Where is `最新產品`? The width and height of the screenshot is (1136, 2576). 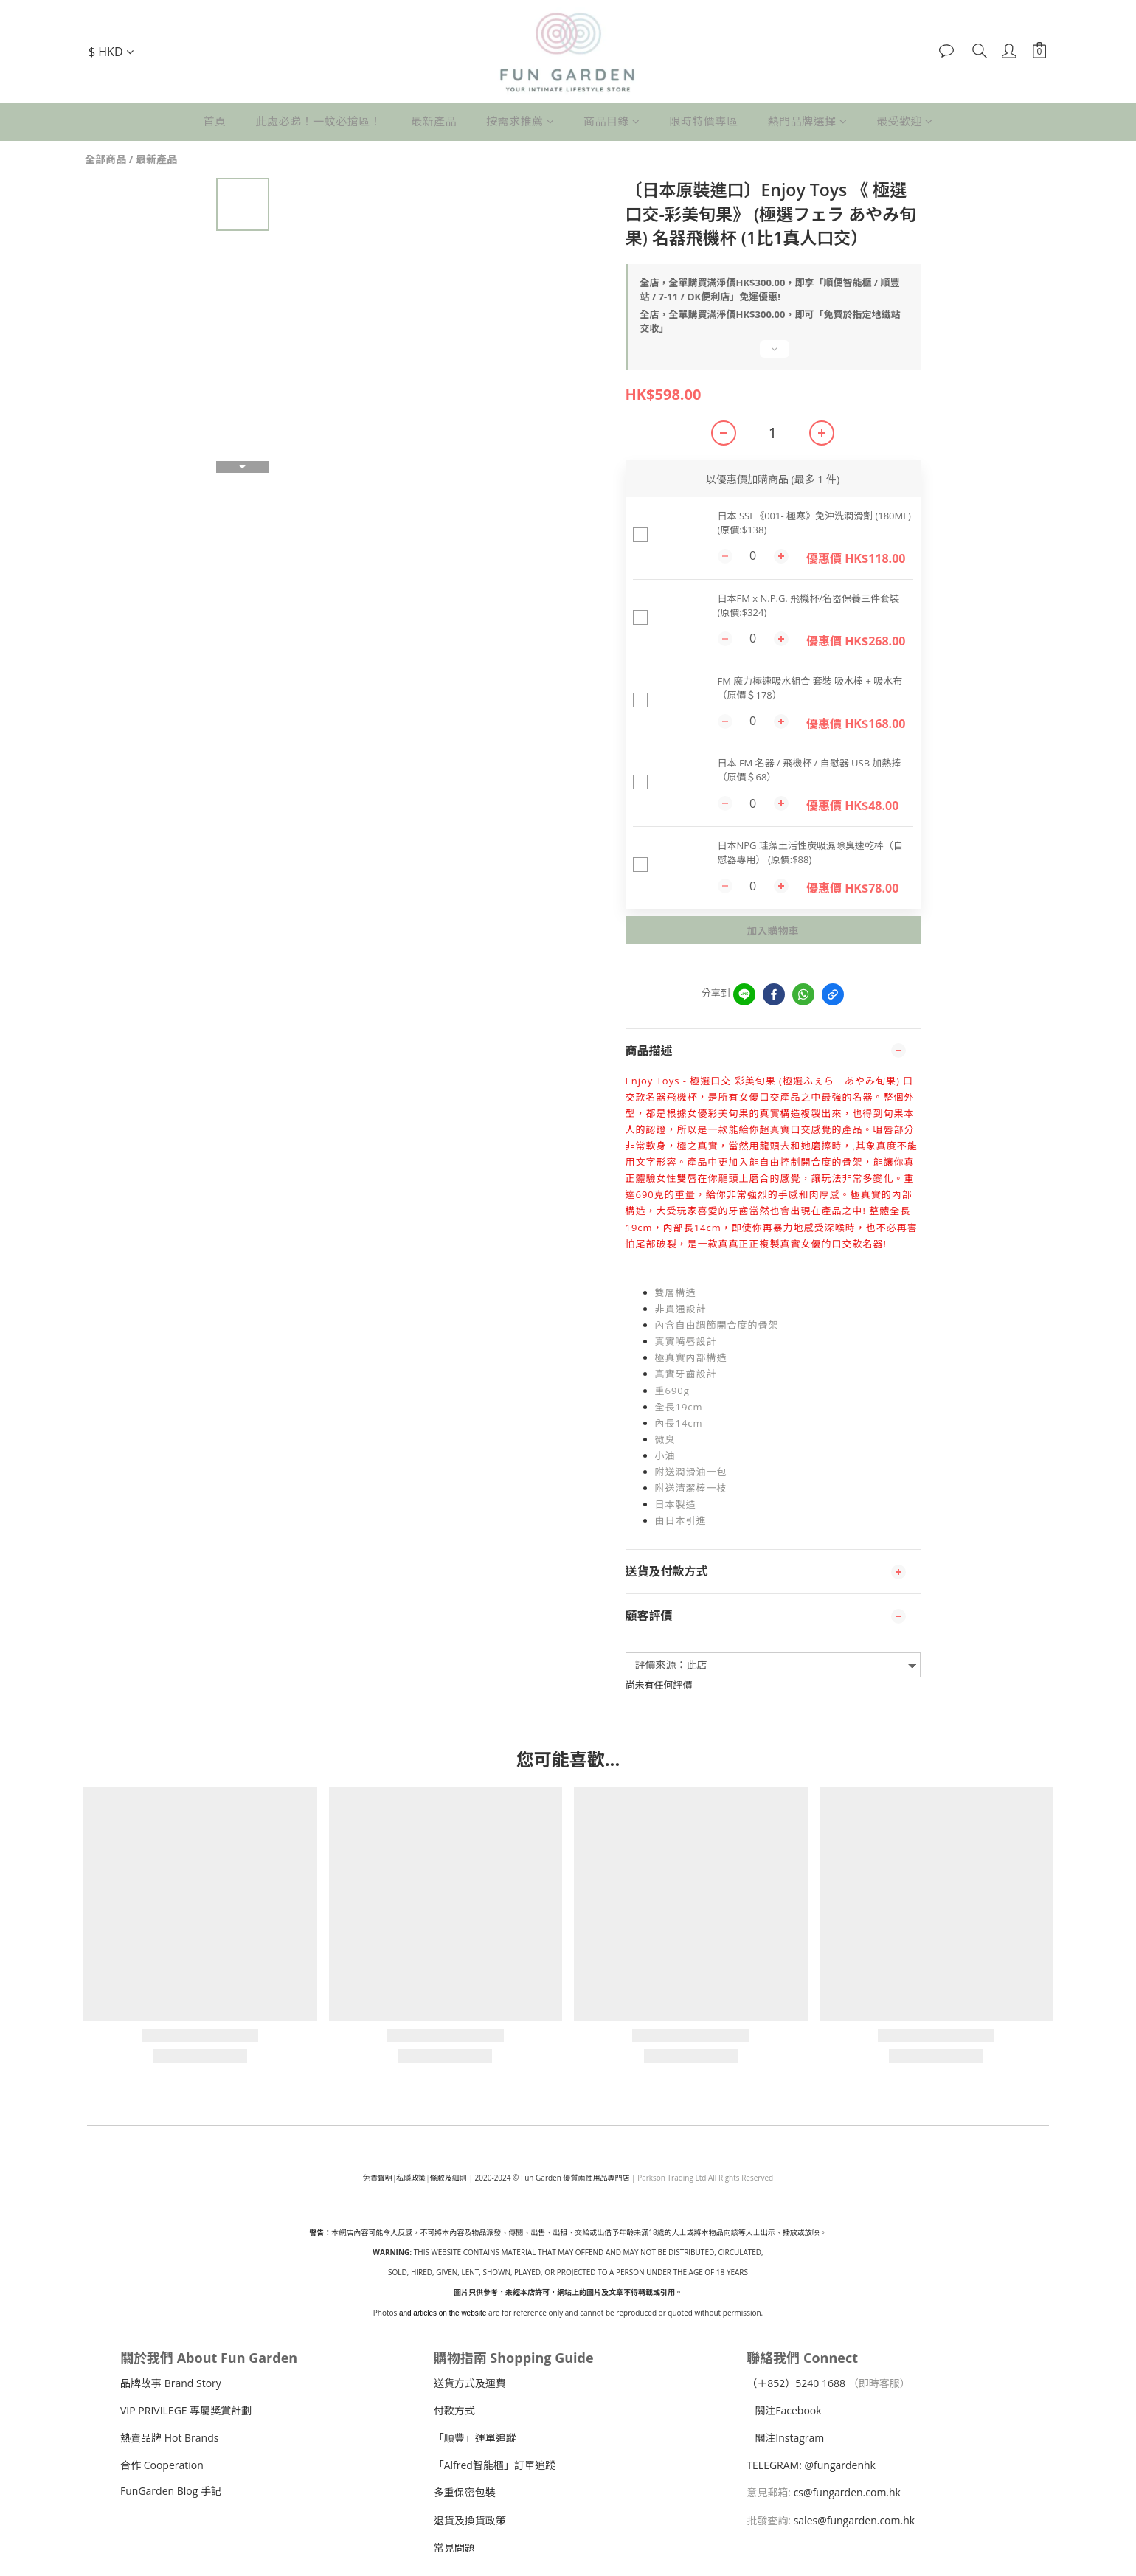 最新產品 is located at coordinates (434, 121).